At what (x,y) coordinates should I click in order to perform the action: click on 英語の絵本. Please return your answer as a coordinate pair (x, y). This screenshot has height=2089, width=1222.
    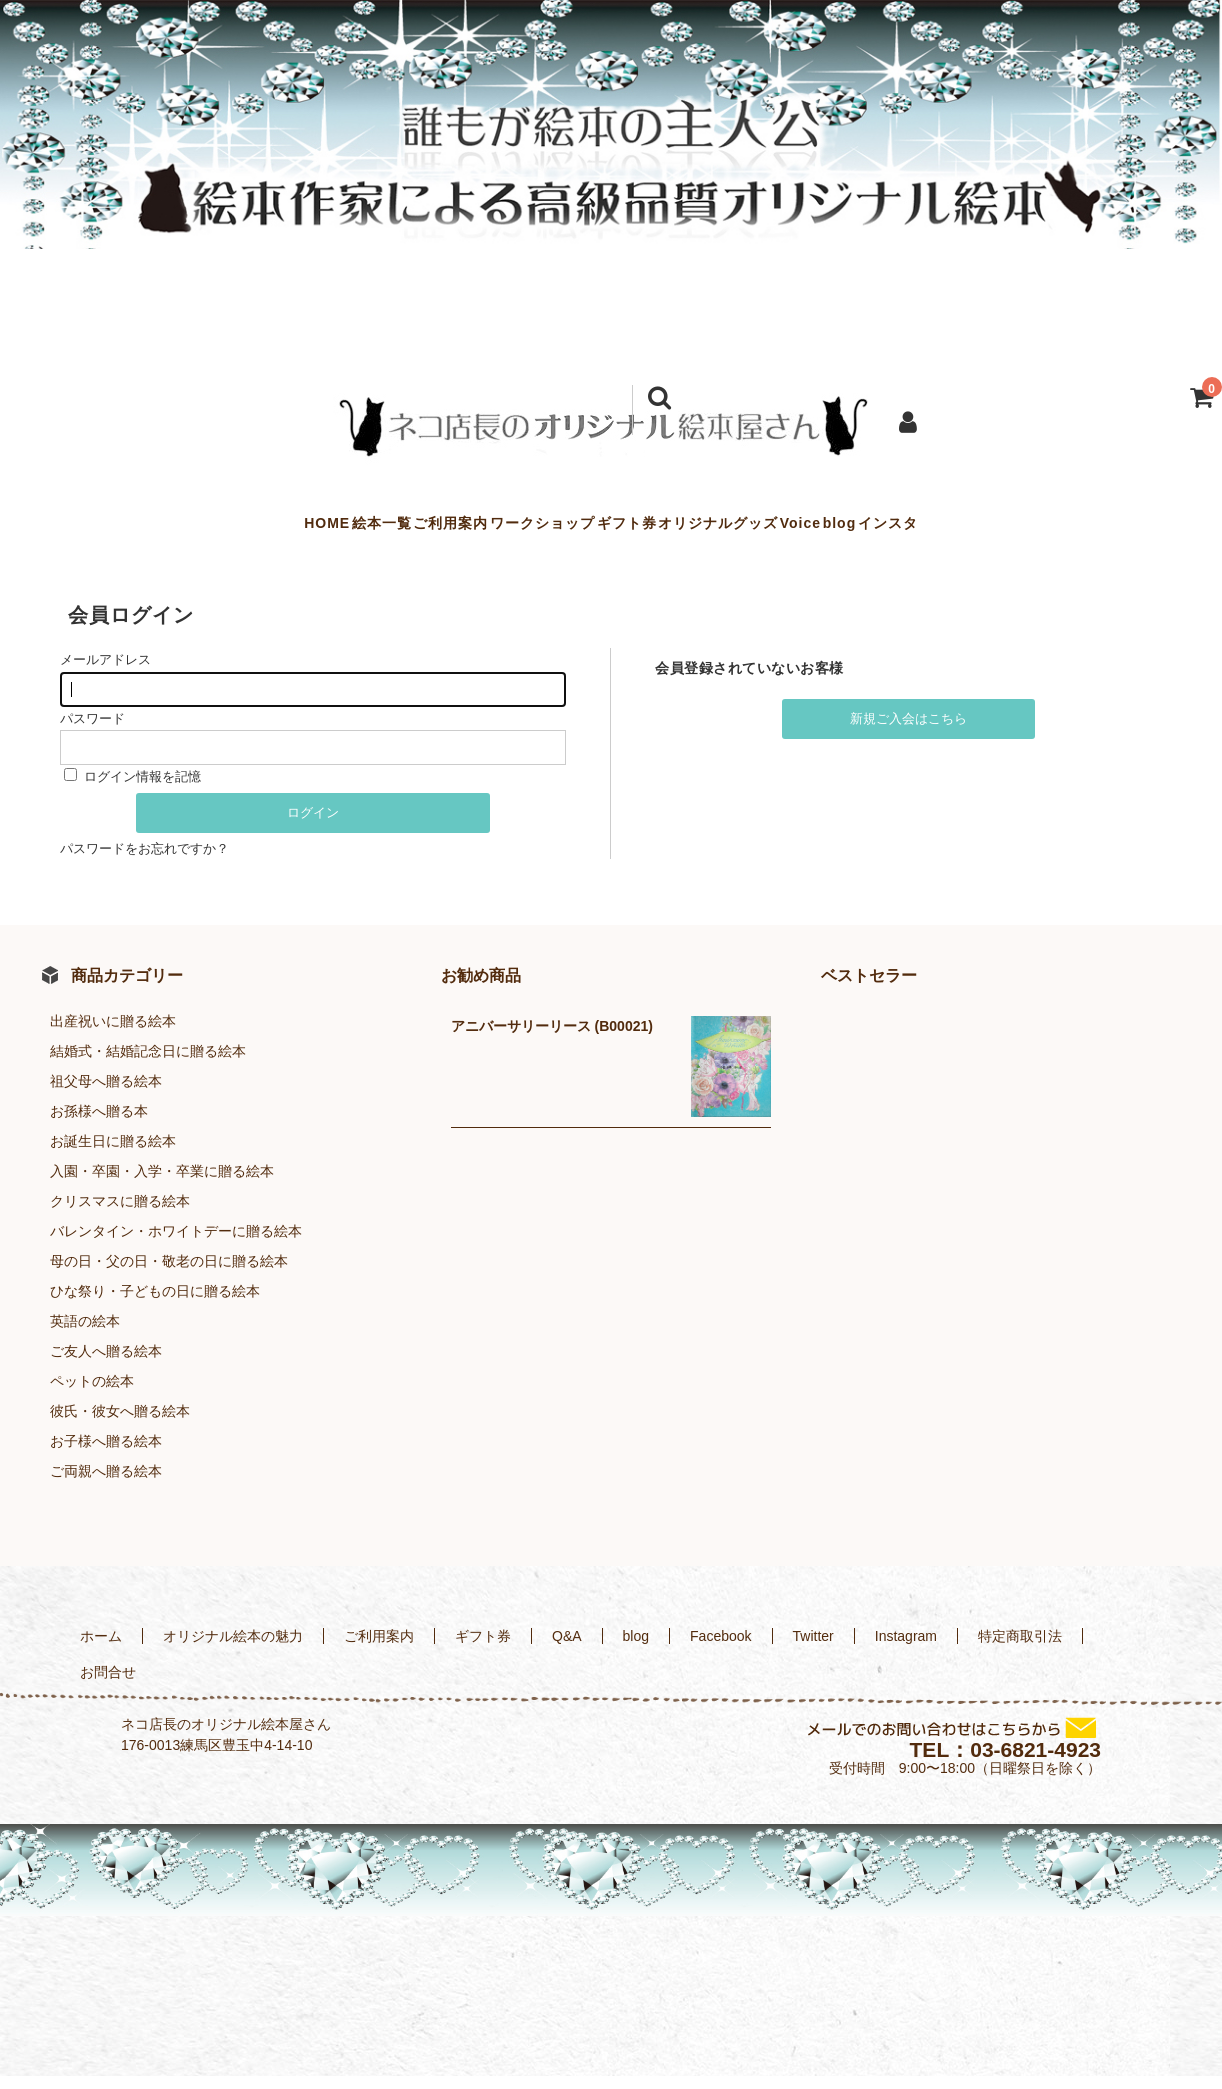
    Looking at the image, I should click on (85, 1335).